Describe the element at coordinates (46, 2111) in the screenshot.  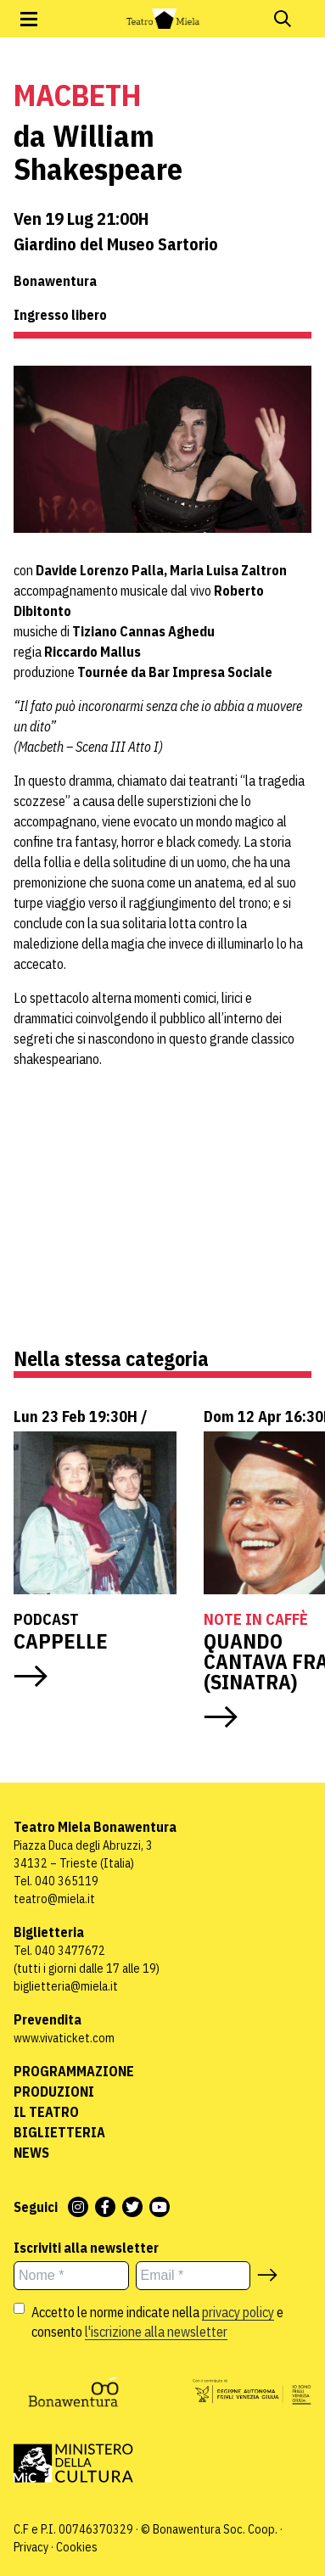
I see `Il Teatro` at that location.